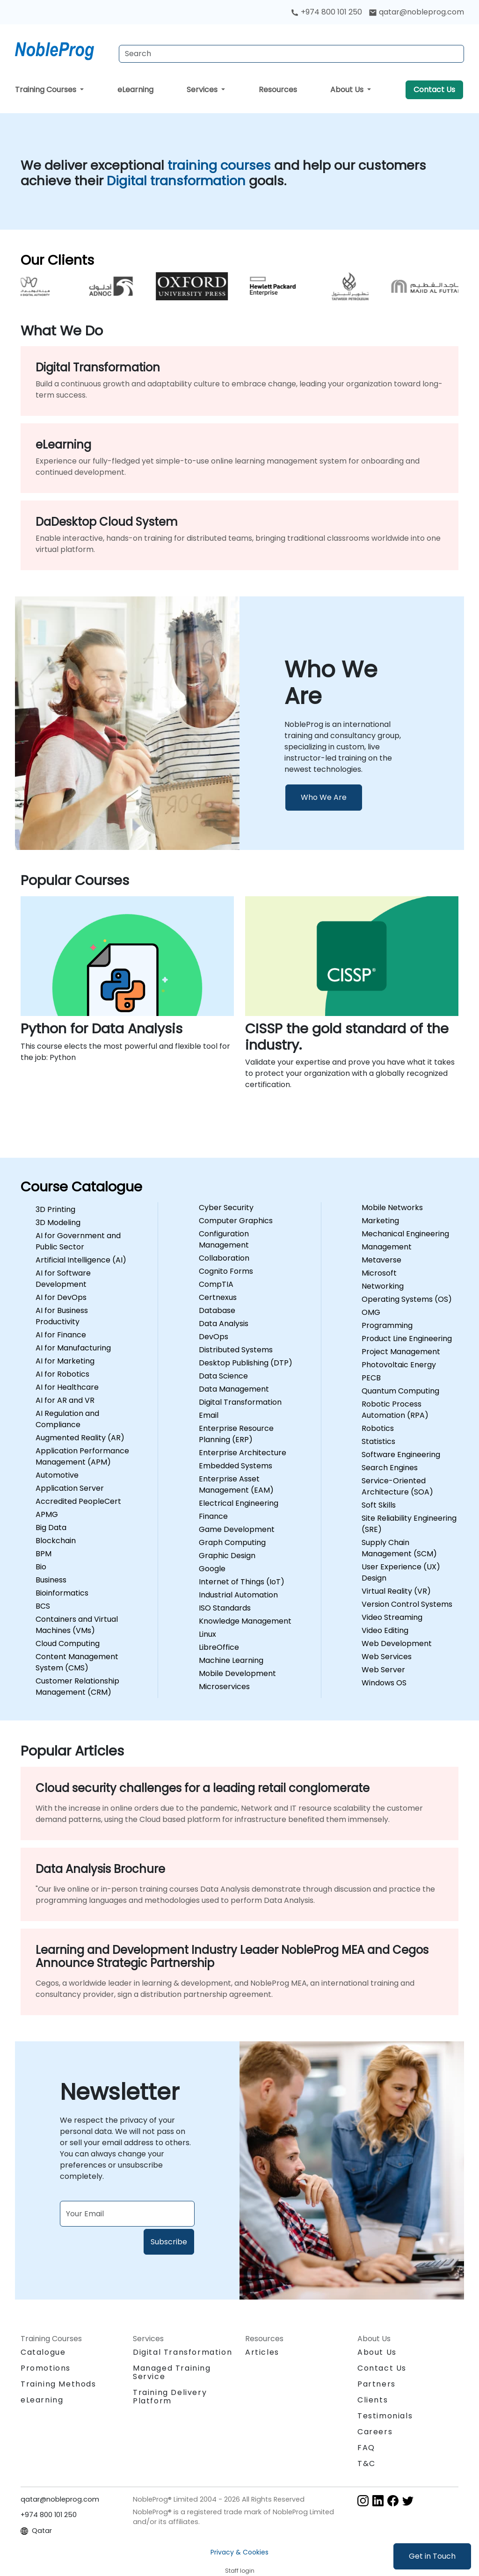 This screenshot has height=2576, width=479. What do you see at coordinates (63, 1279) in the screenshot?
I see `AI for Software Development` at bounding box center [63, 1279].